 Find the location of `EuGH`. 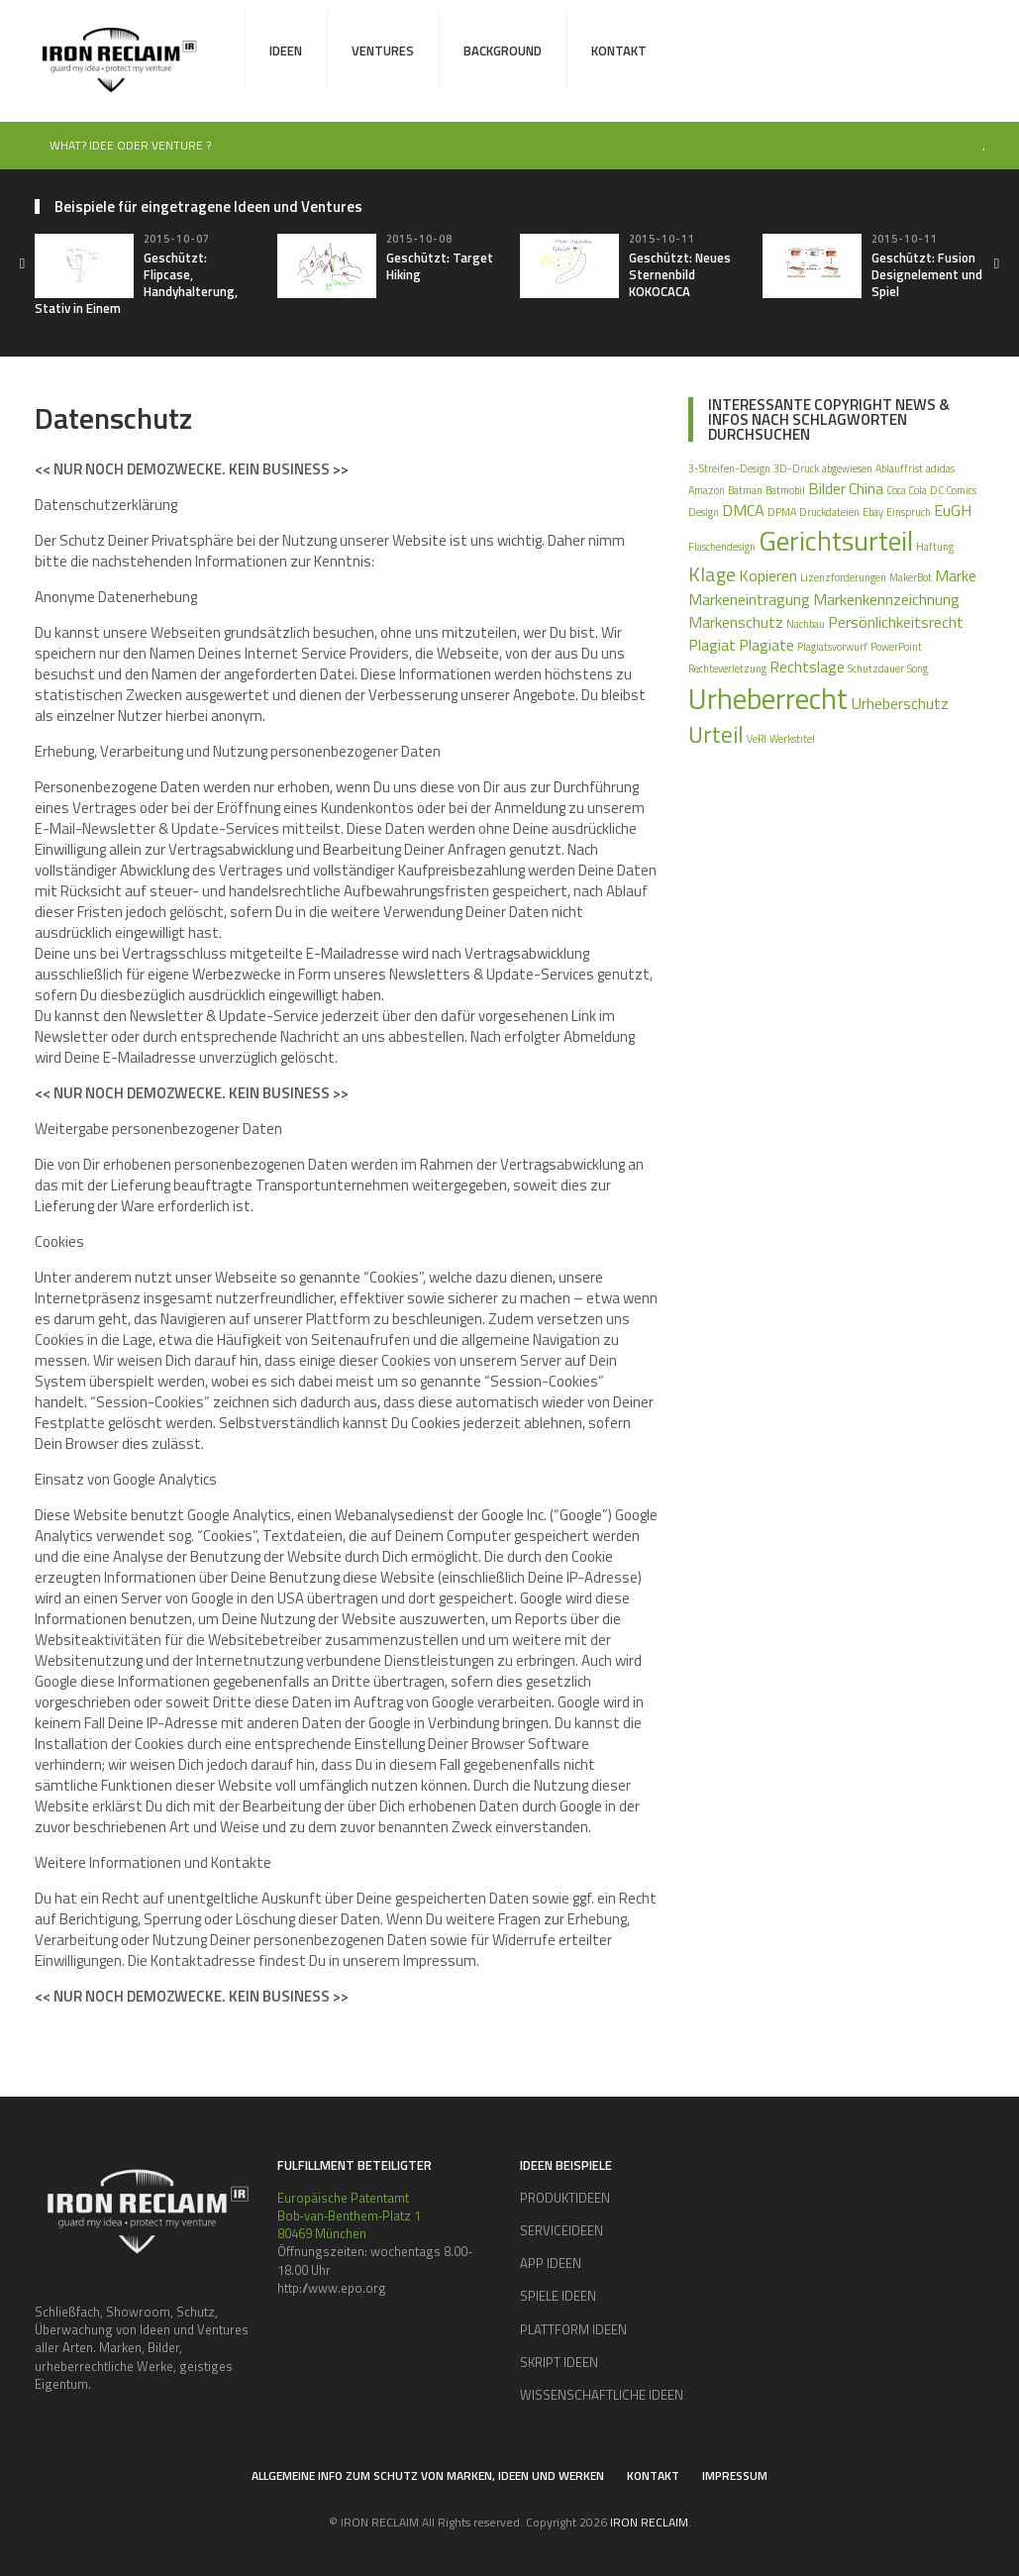

EuGH is located at coordinates (952, 510).